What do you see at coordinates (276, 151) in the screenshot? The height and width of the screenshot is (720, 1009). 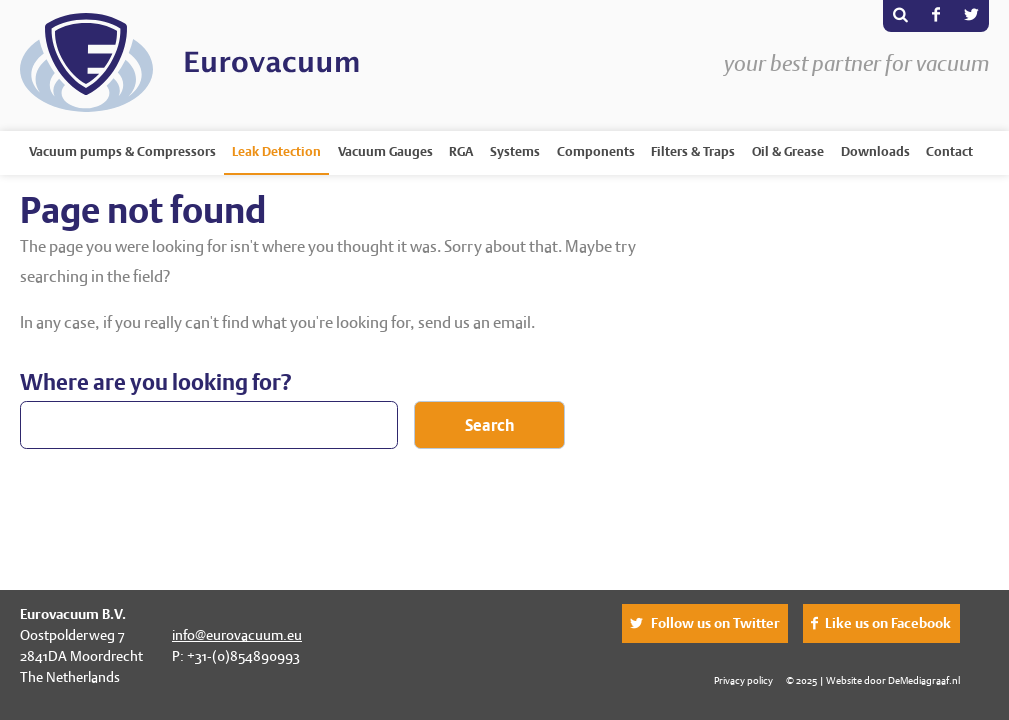 I see `Leak Detection` at bounding box center [276, 151].